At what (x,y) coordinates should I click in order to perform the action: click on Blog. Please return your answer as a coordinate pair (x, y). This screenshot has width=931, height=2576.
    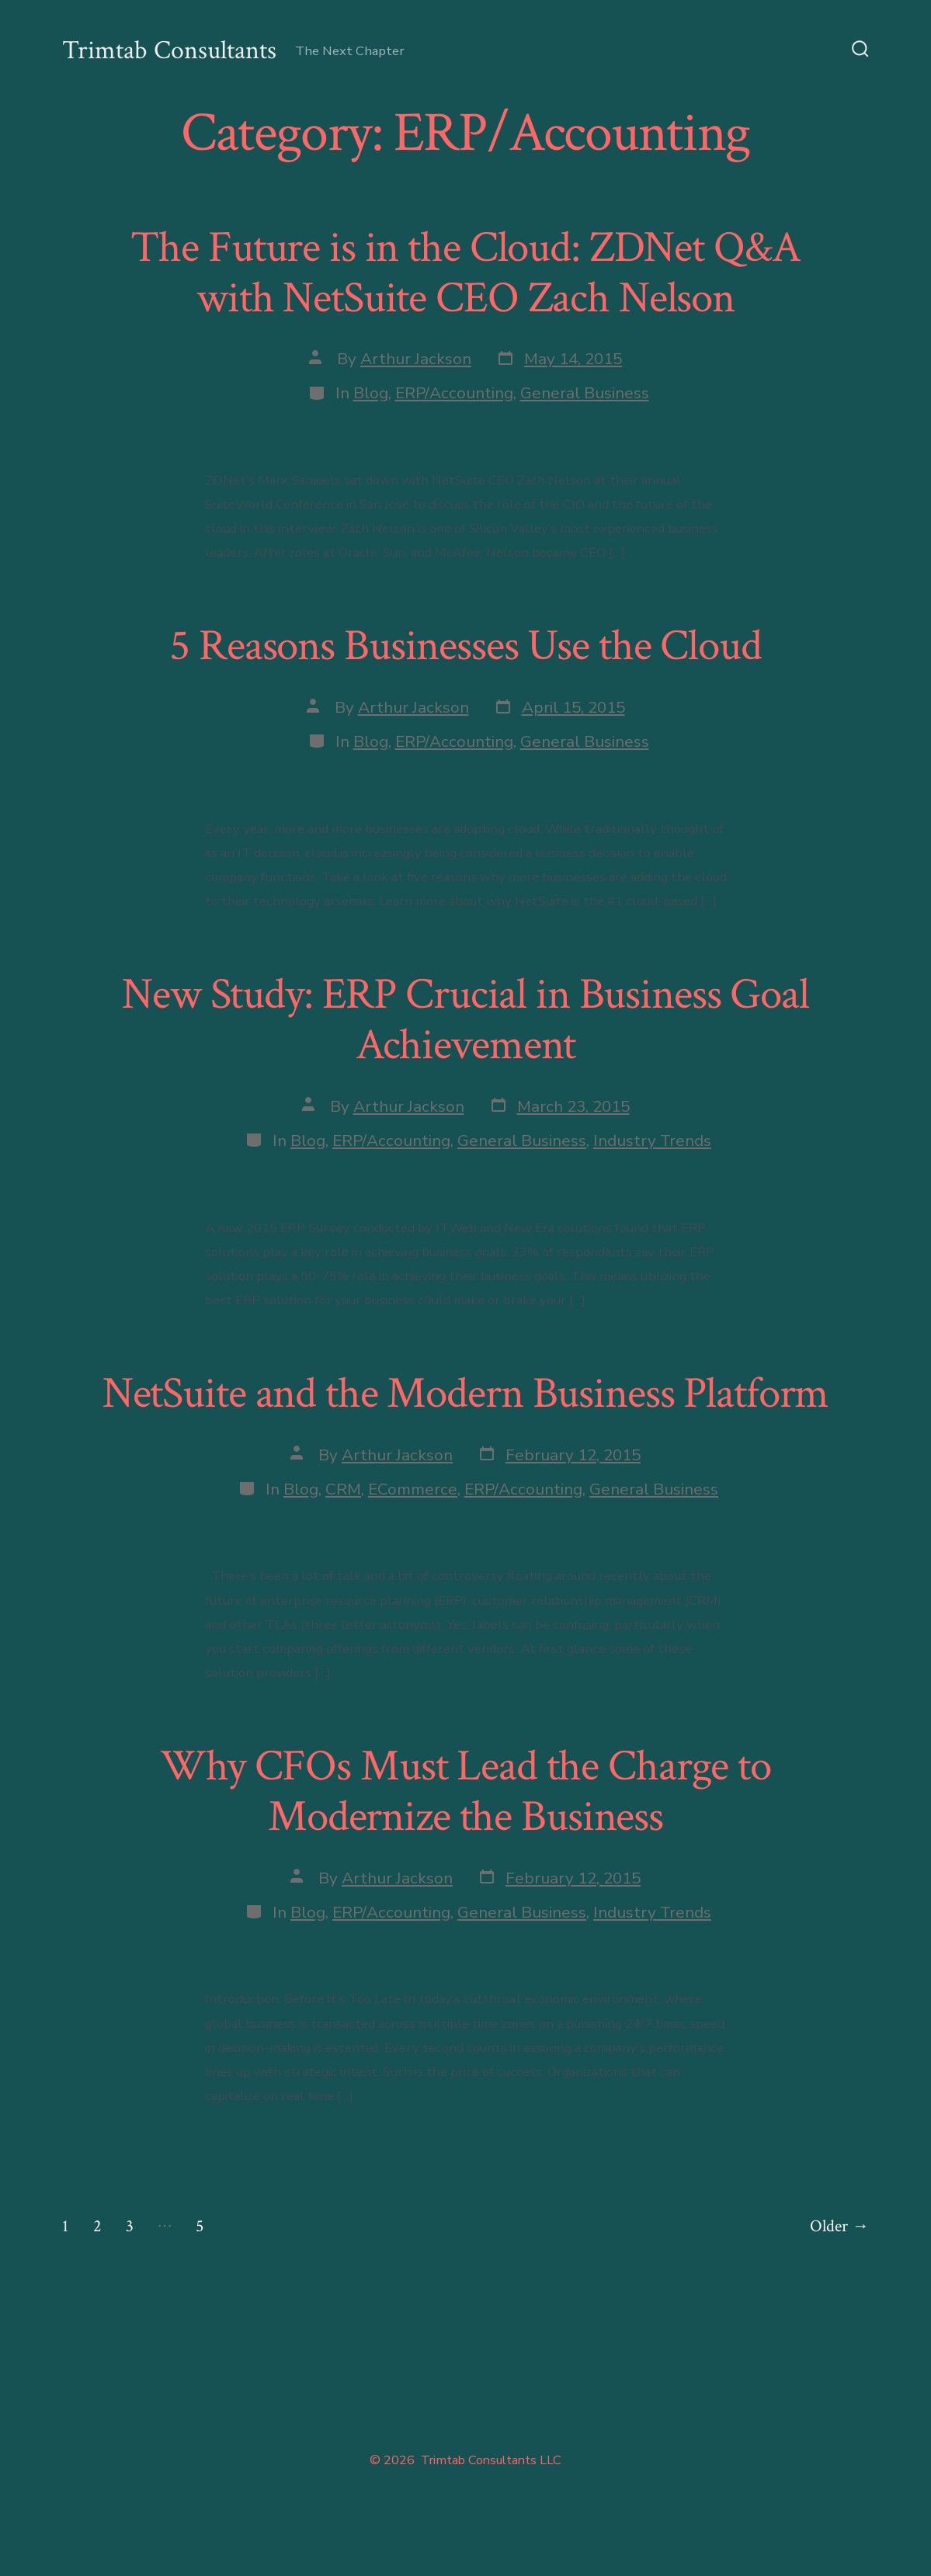
    Looking at the image, I should click on (370, 393).